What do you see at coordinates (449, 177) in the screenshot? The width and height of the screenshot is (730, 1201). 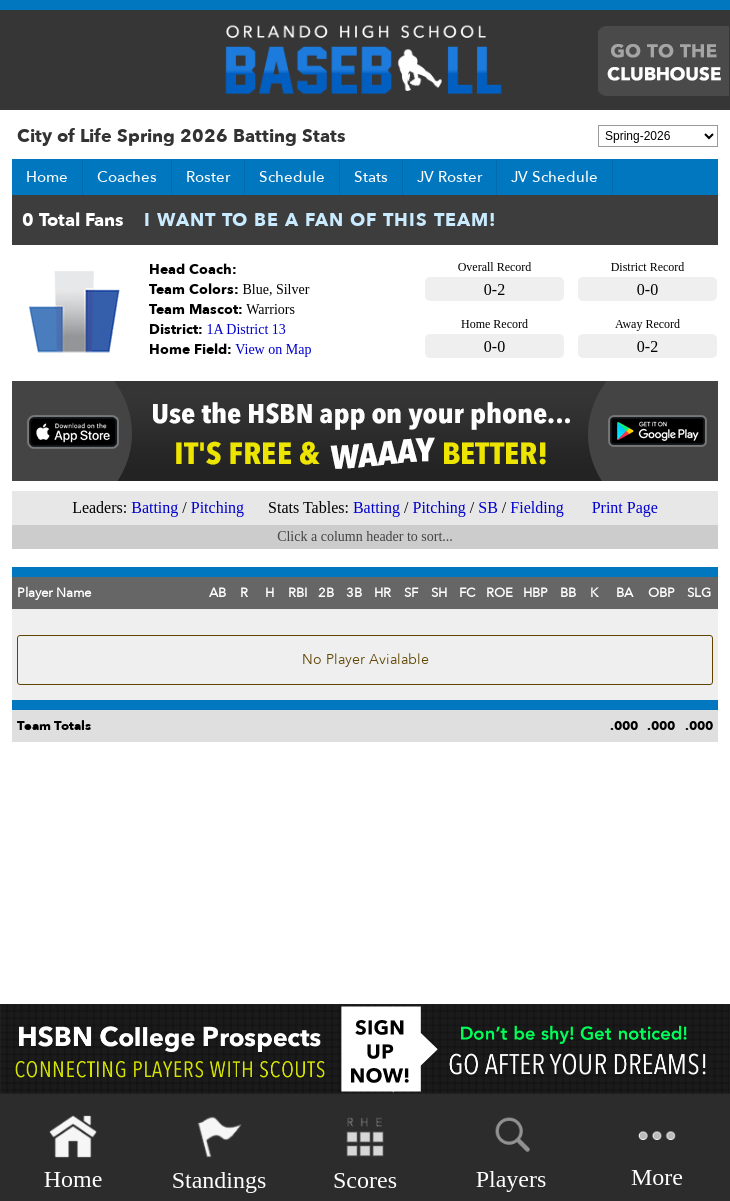 I see `JV Roster` at bounding box center [449, 177].